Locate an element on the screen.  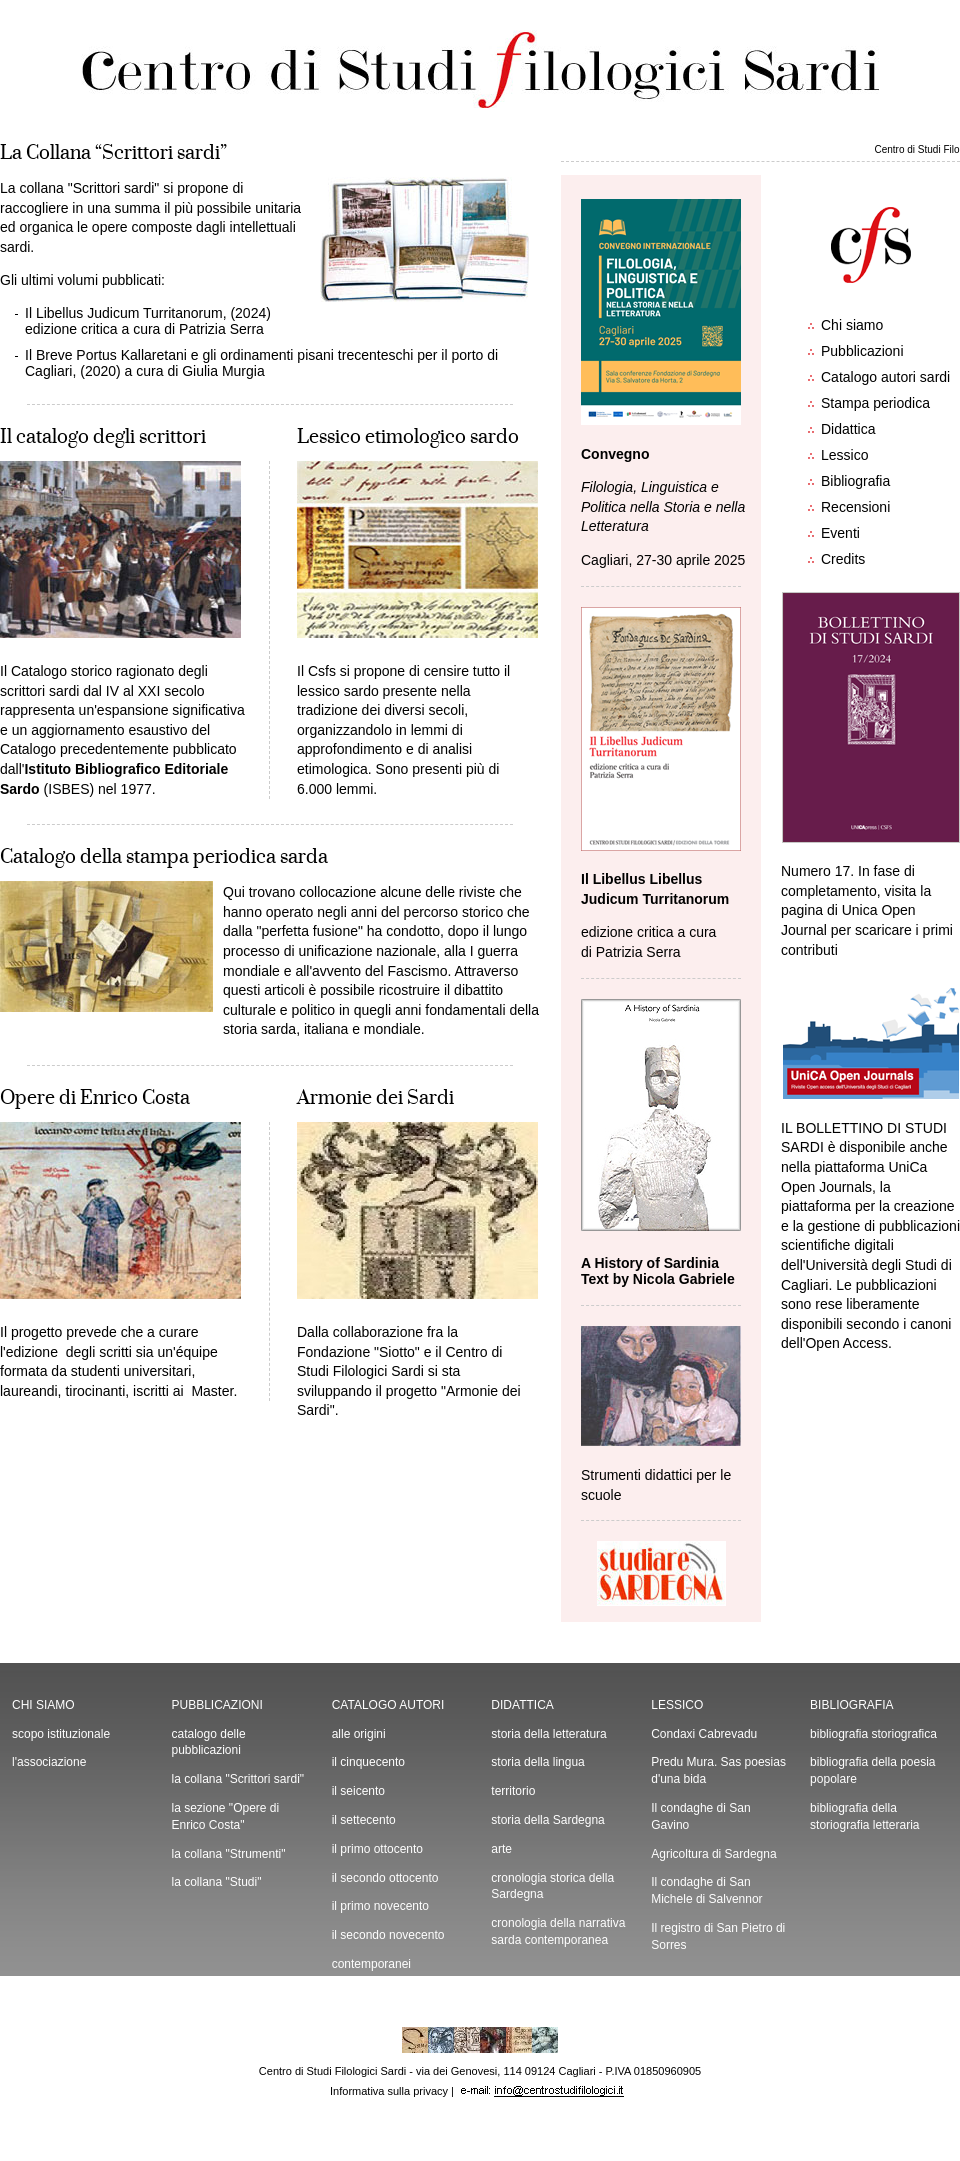
Didattica is located at coordinates (848, 429).